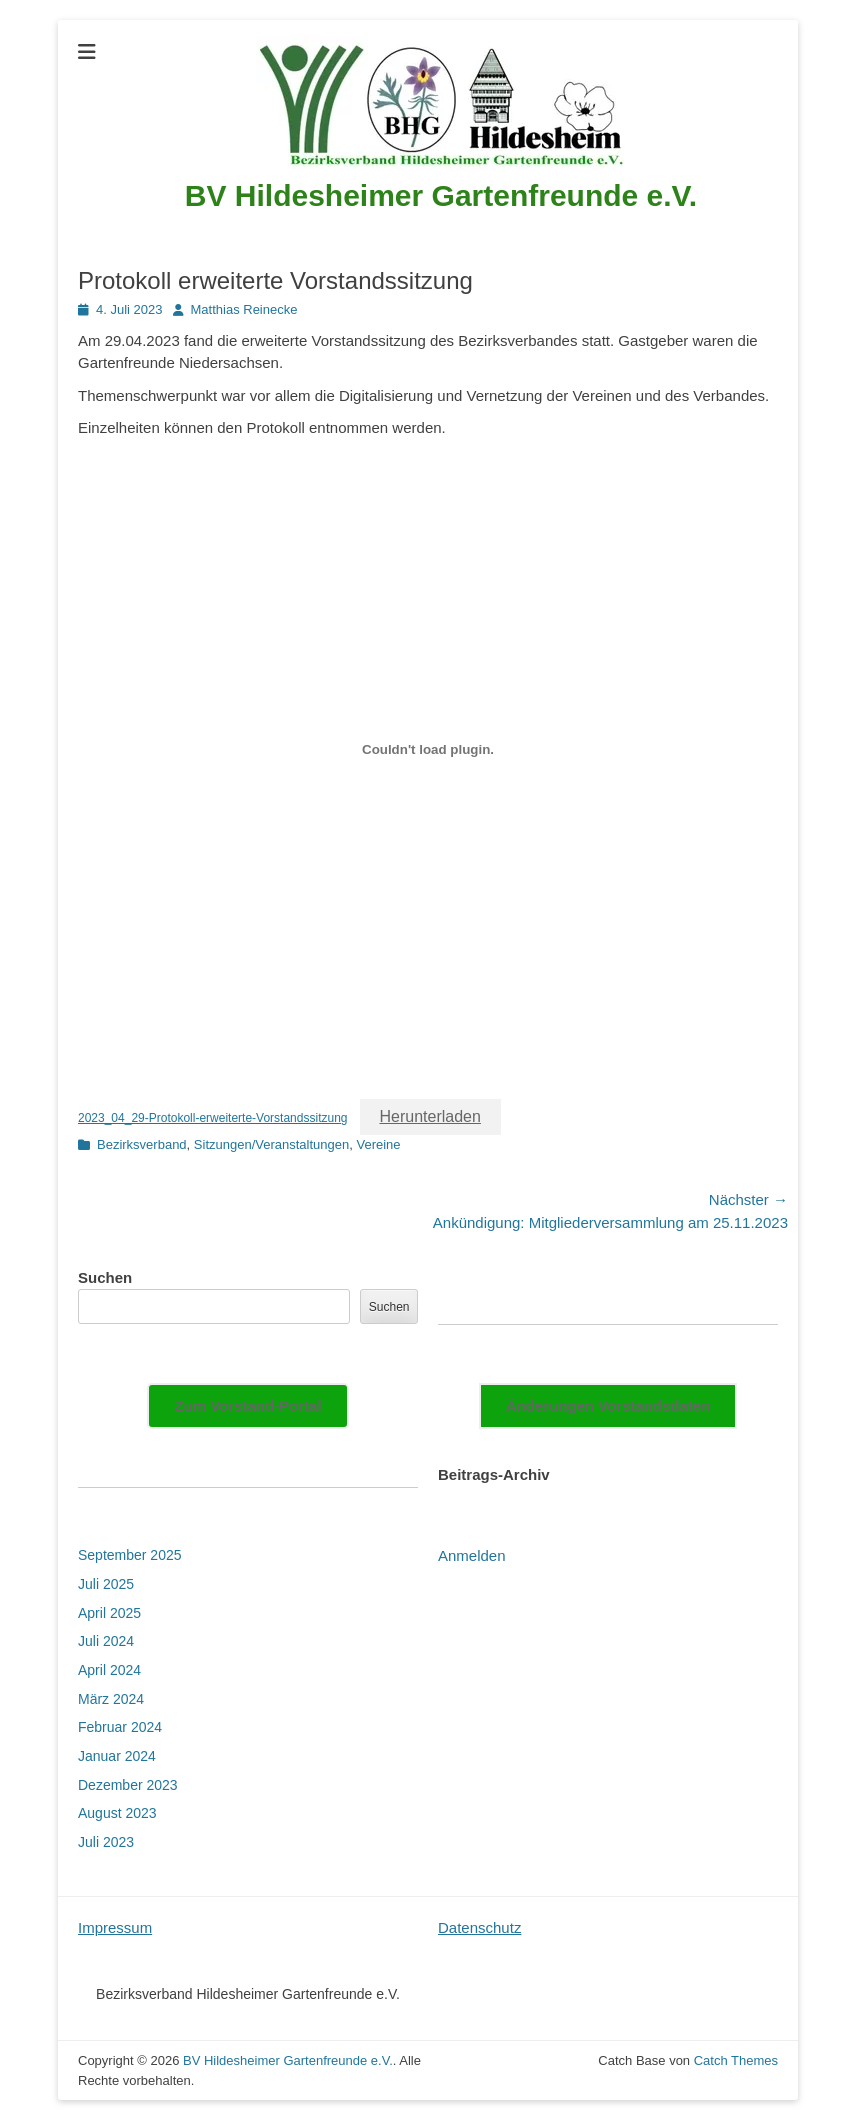  What do you see at coordinates (271, 1144) in the screenshot?
I see `Sitzungen/Veranstaltungen` at bounding box center [271, 1144].